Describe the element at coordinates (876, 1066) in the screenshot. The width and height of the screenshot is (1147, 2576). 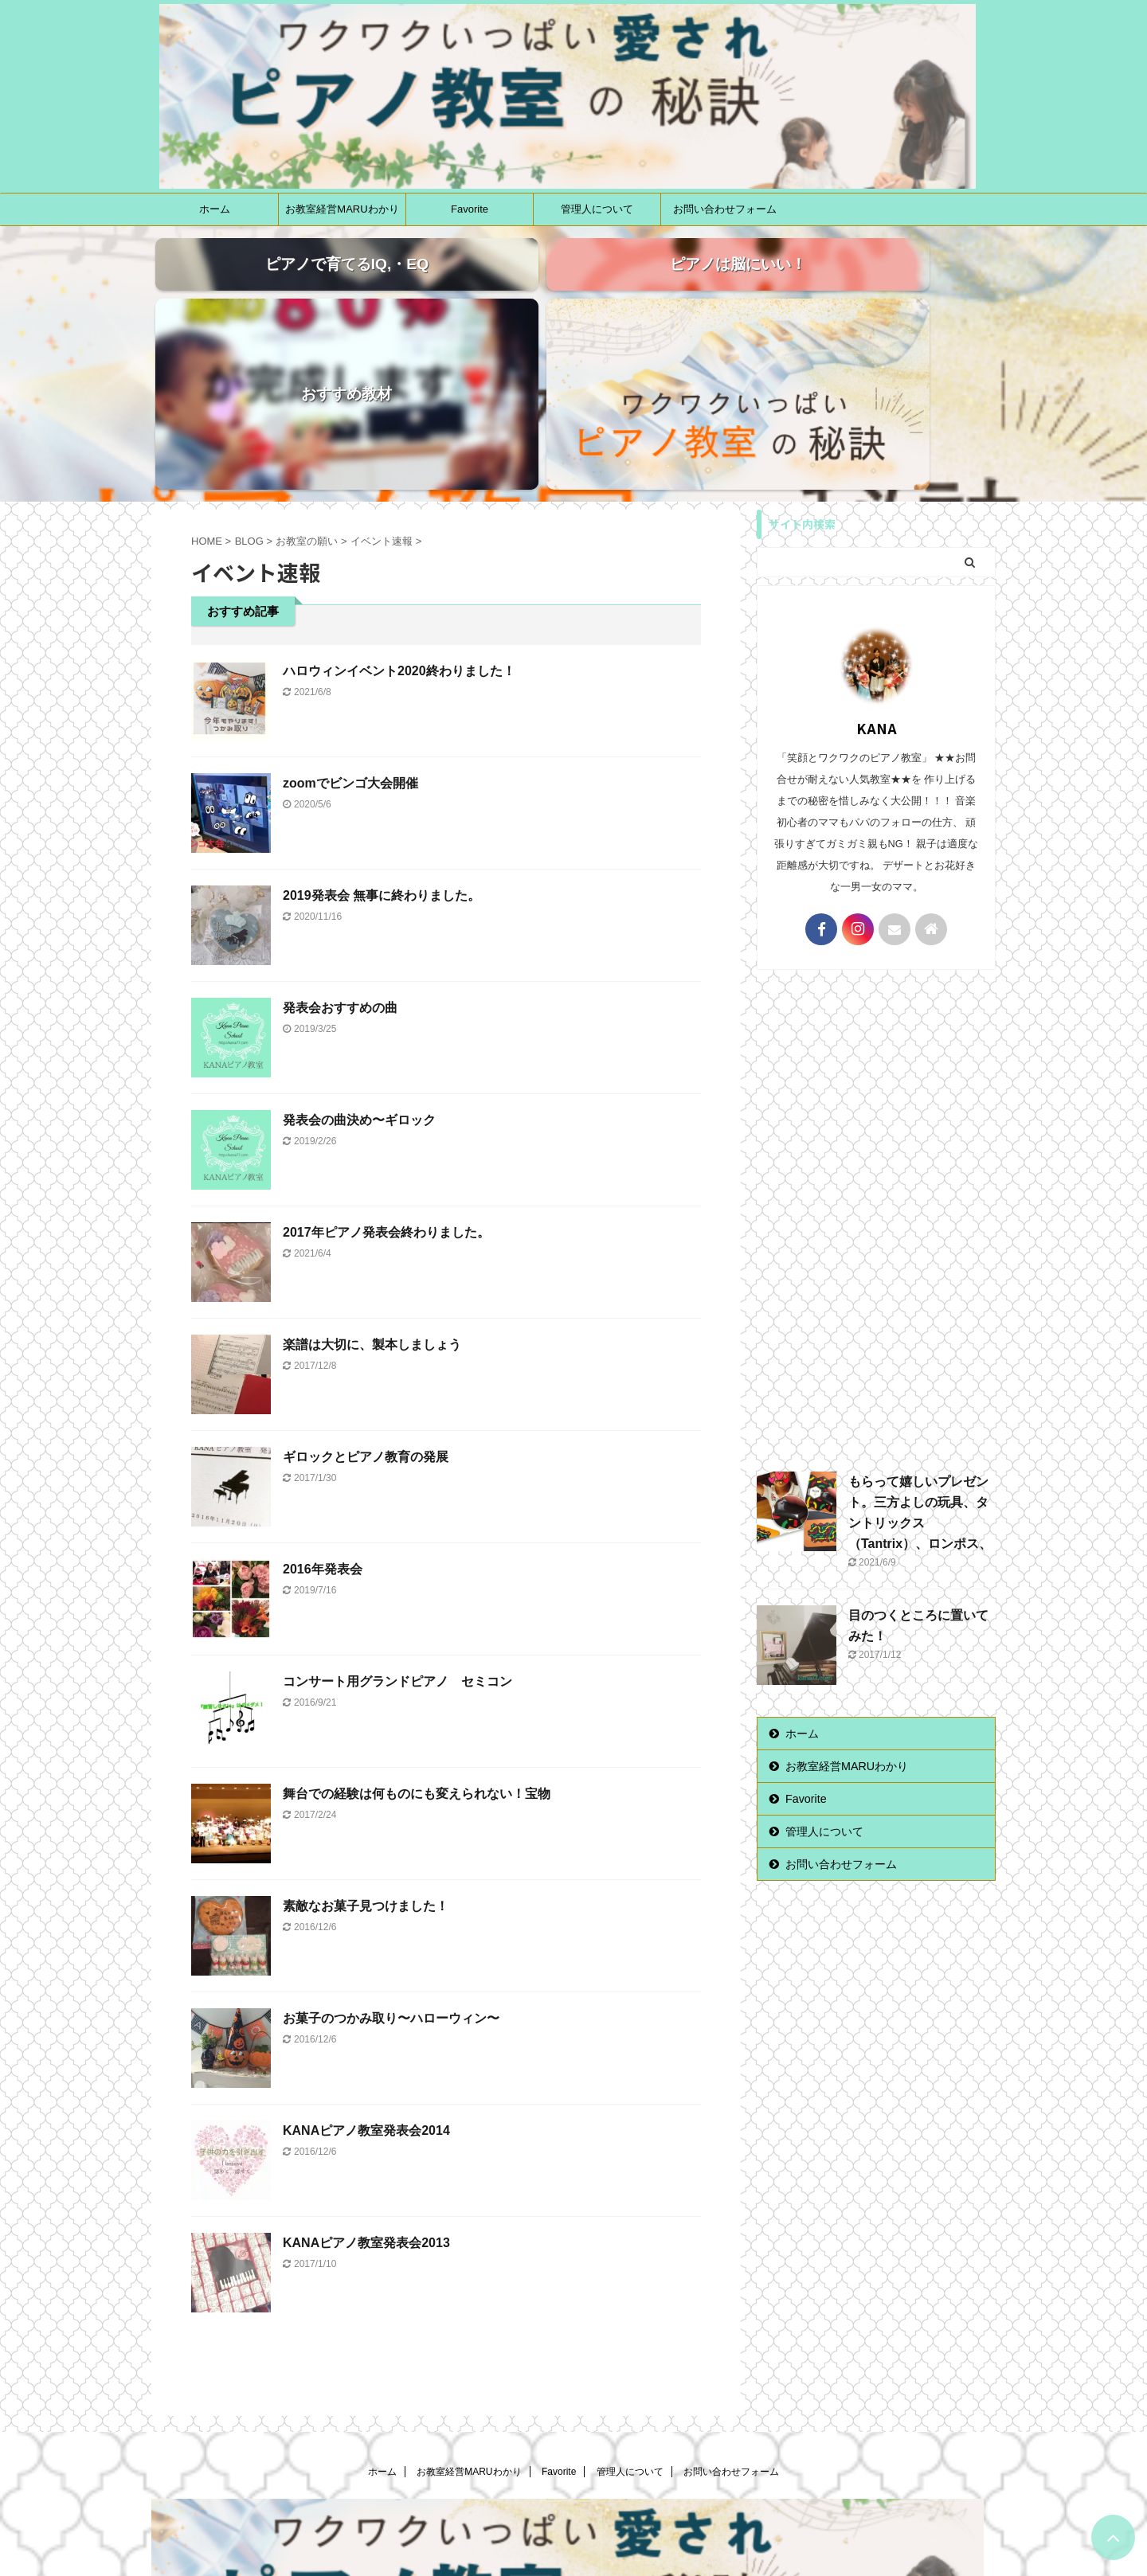
I see `[Advertisement]` at that location.